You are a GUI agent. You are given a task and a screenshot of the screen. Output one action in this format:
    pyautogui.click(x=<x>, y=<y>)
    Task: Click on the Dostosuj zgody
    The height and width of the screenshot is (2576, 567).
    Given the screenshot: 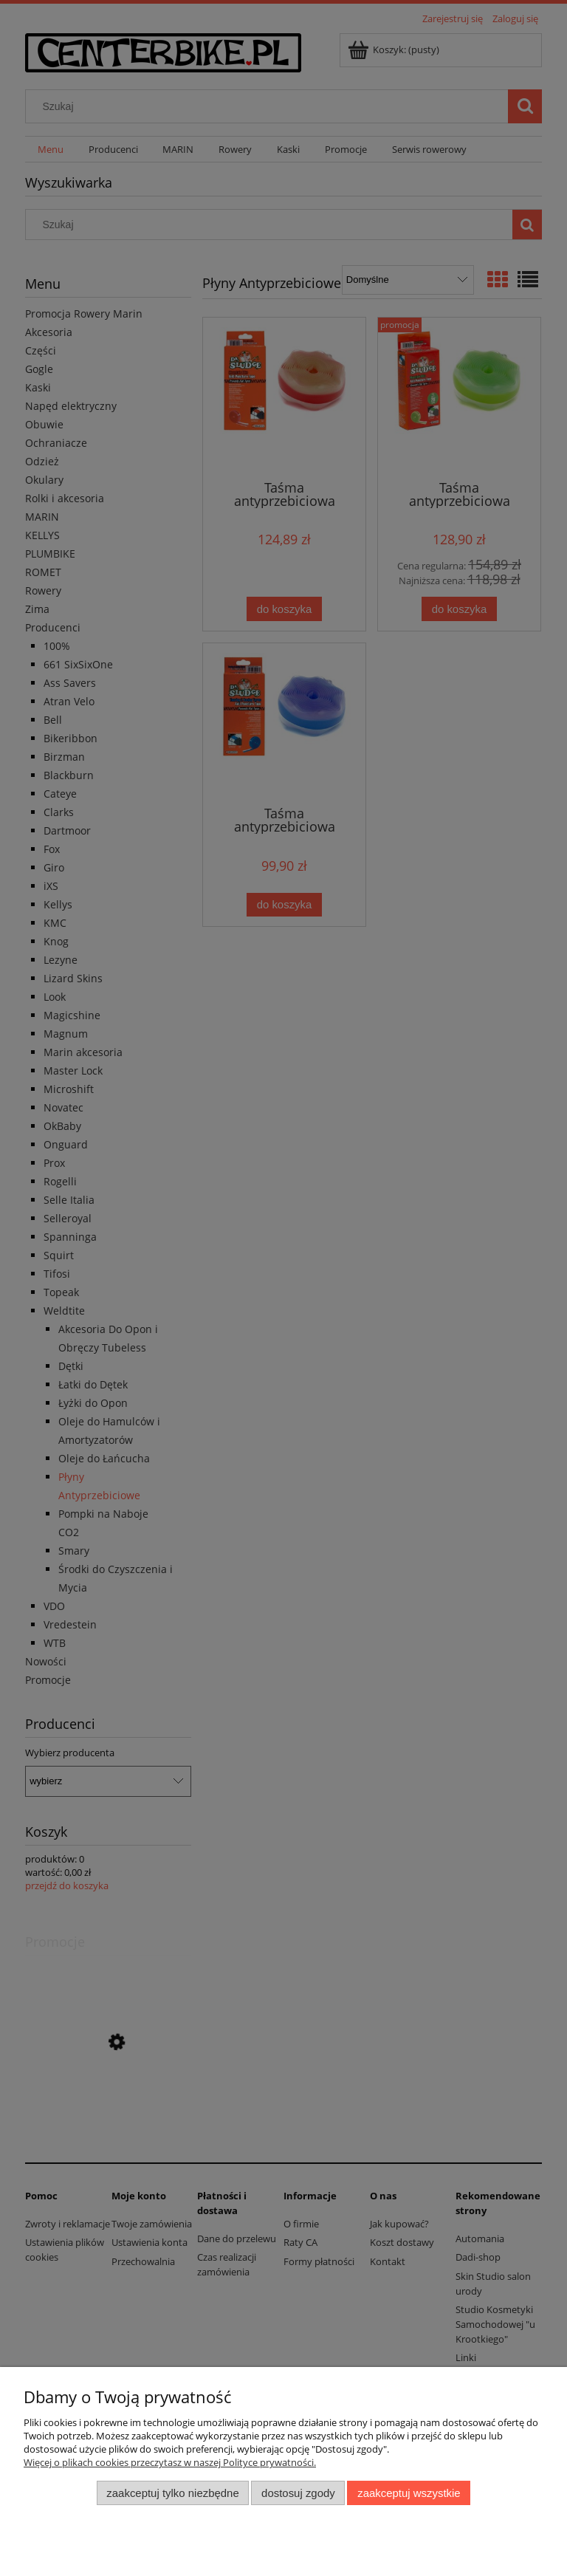 What is the action you would take?
    pyautogui.click(x=298, y=2493)
    